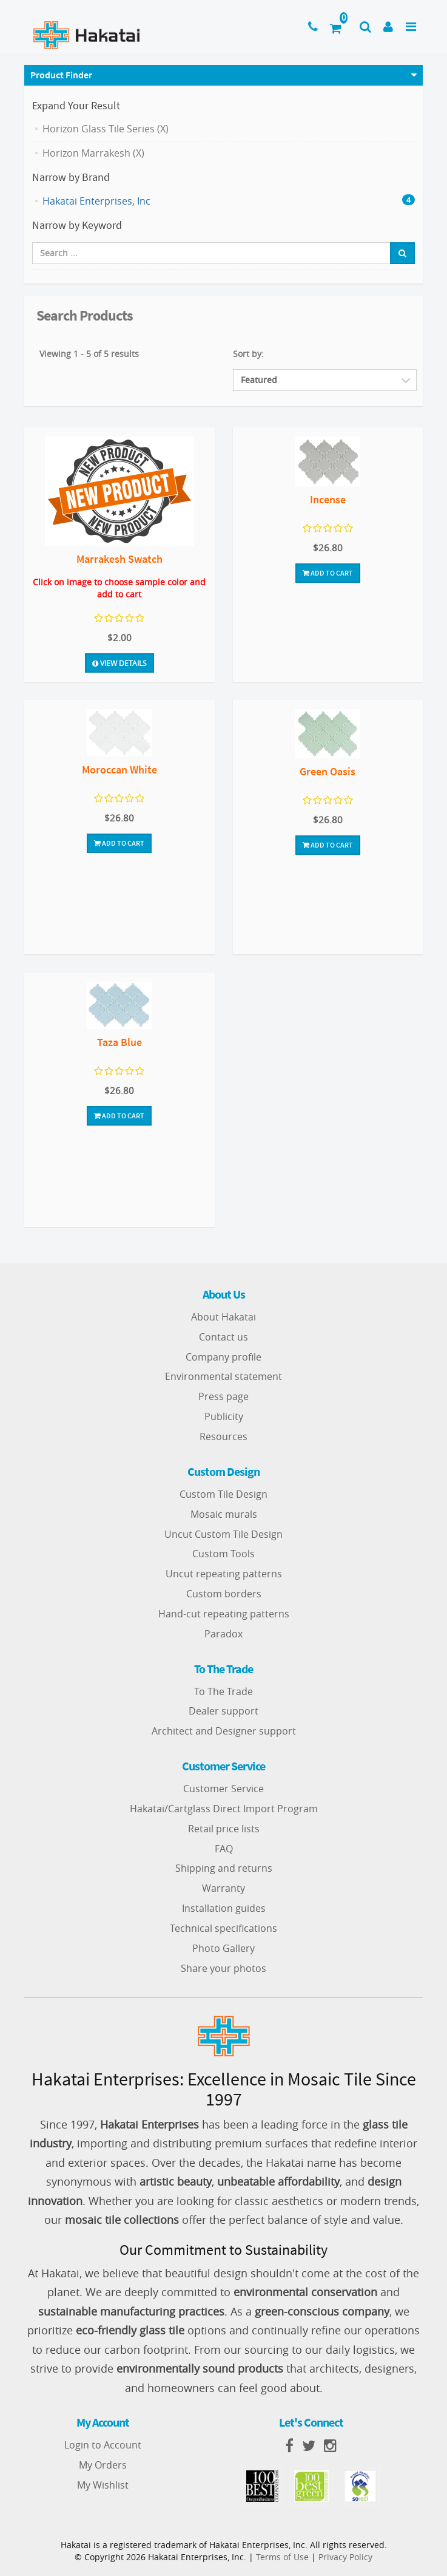  I want to click on Horizon Glass Tile Series (X), so click(105, 128).